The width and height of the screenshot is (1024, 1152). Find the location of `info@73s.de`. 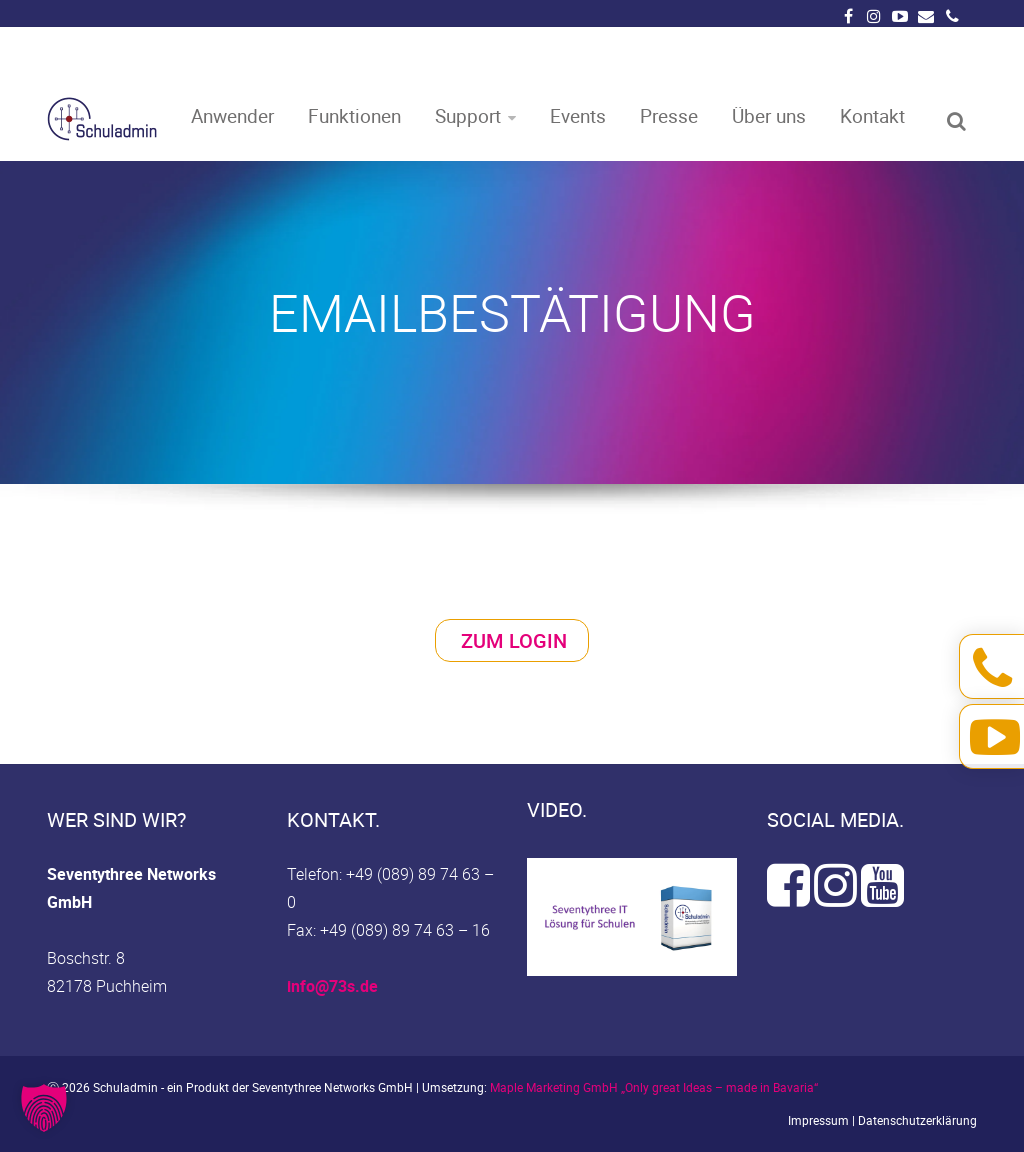

info@73s.de is located at coordinates (332, 986).